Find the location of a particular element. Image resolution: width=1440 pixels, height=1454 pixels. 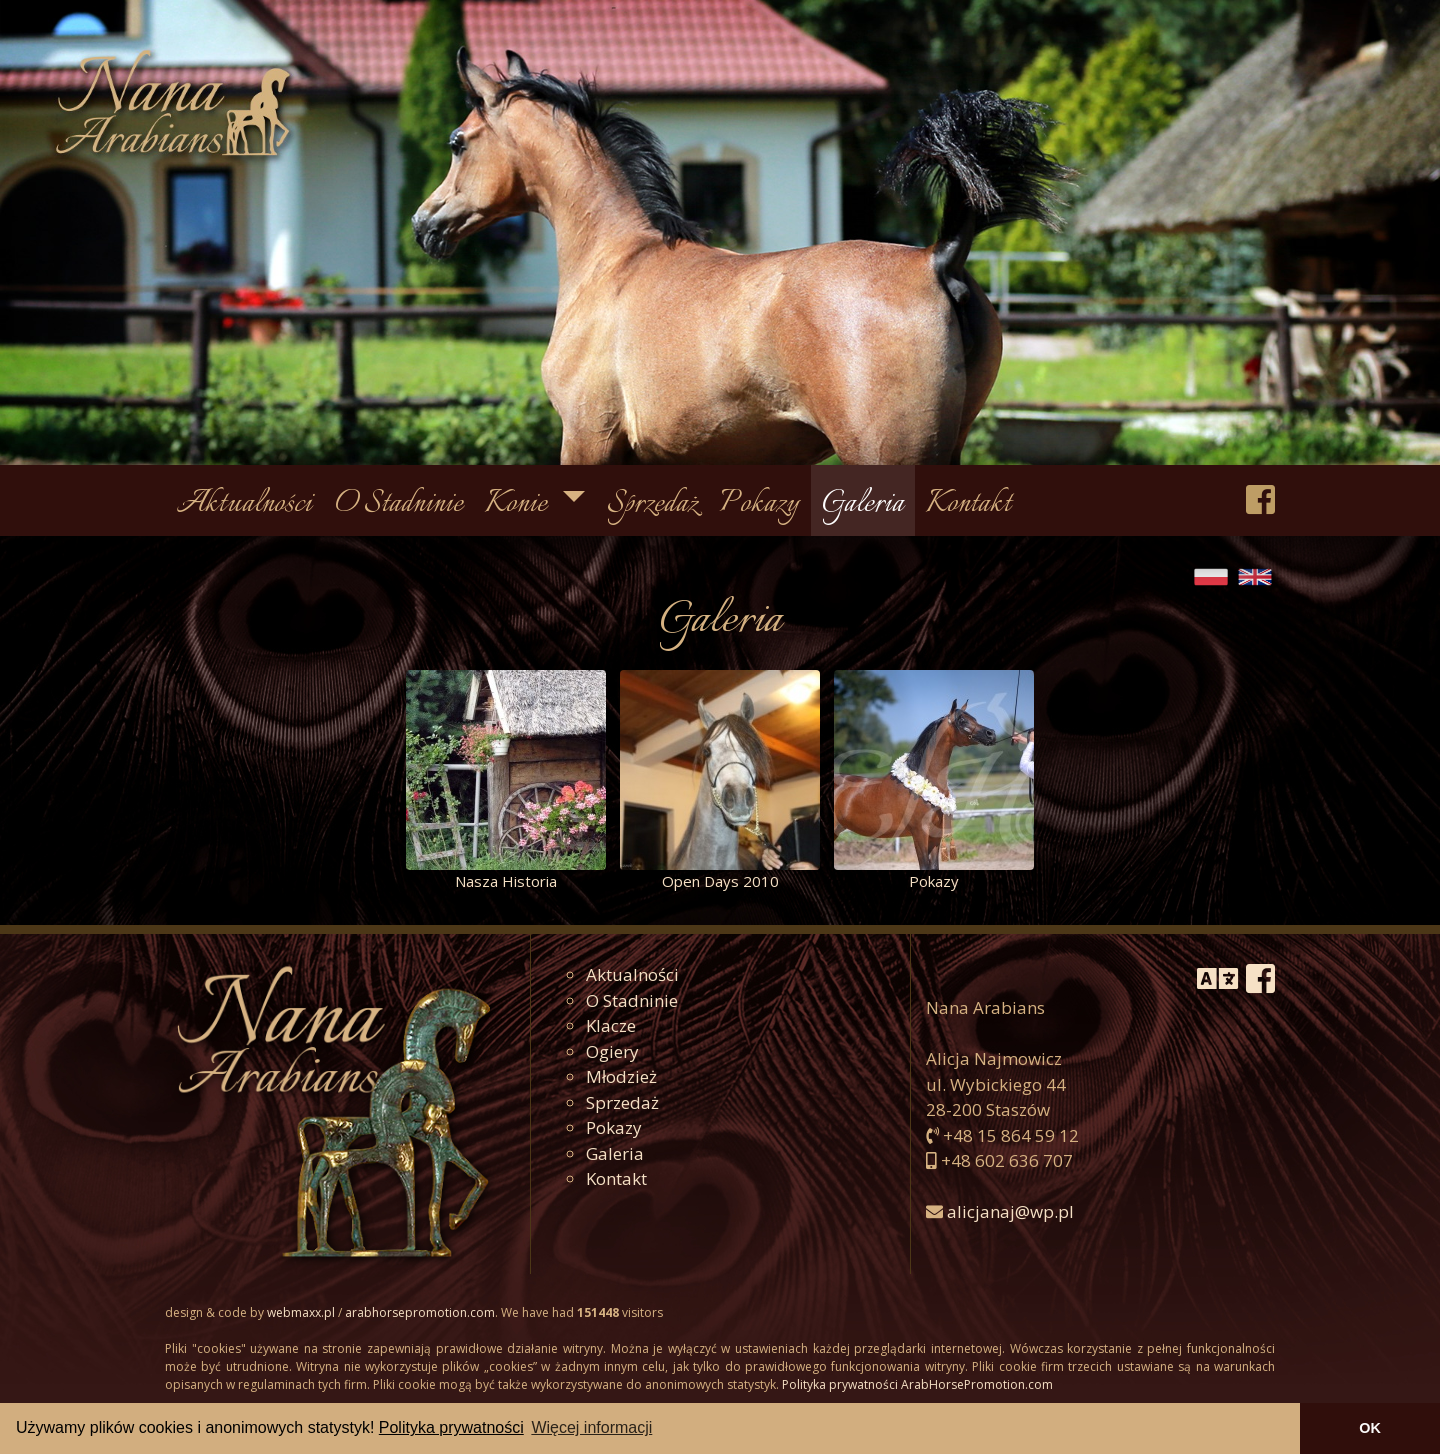

Sprzedaż is located at coordinates (652, 504).